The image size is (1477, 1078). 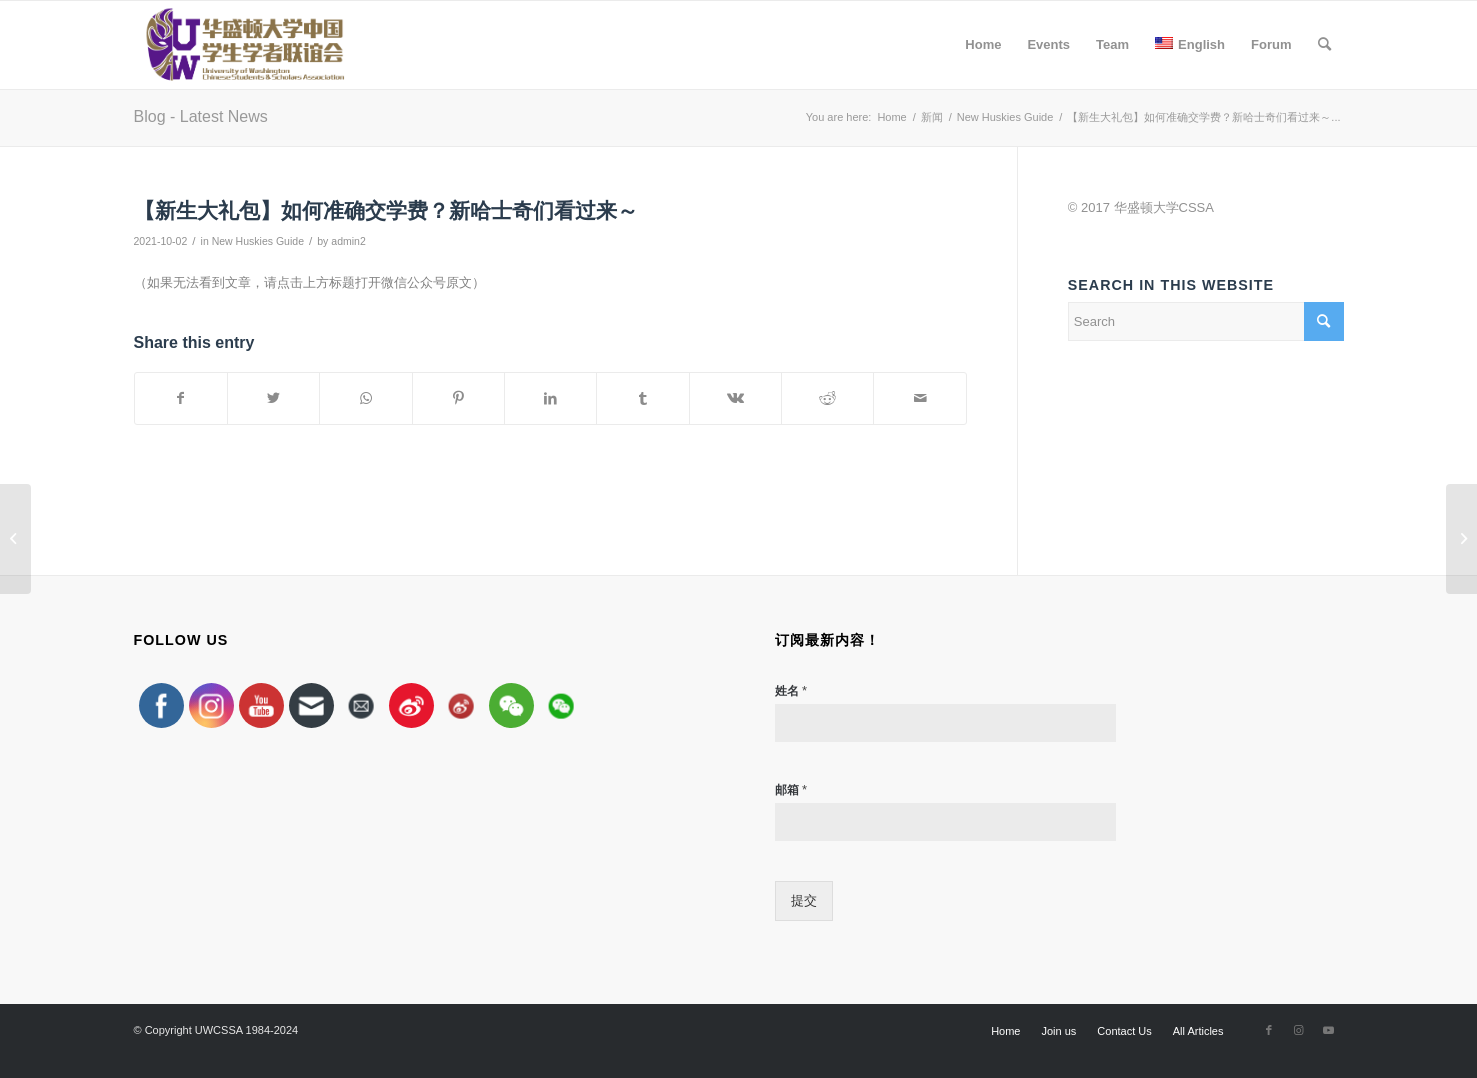 What do you see at coordinates (791, 789) in the screenshot?
I see `邮箱` at bounding box center [791, 789].